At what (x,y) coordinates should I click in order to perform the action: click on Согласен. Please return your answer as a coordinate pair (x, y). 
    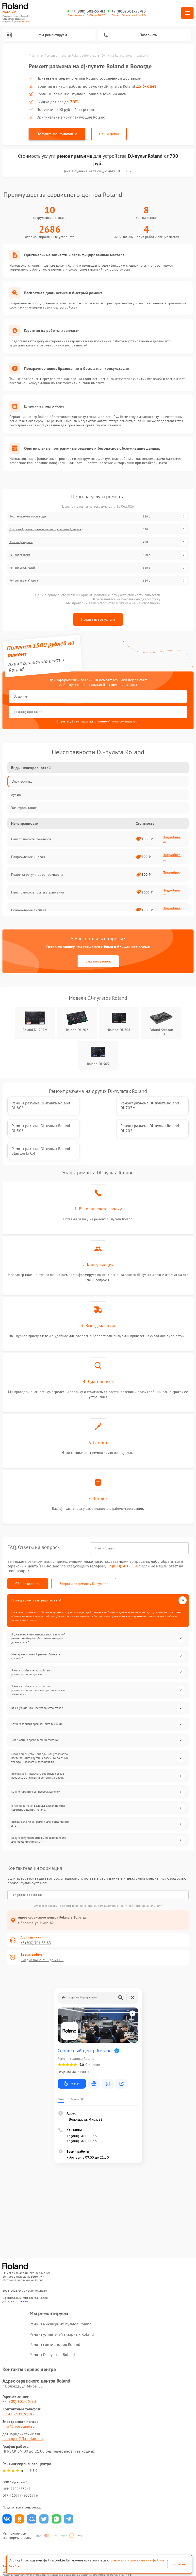
    Looking at the image, I should click on (178, 2564).